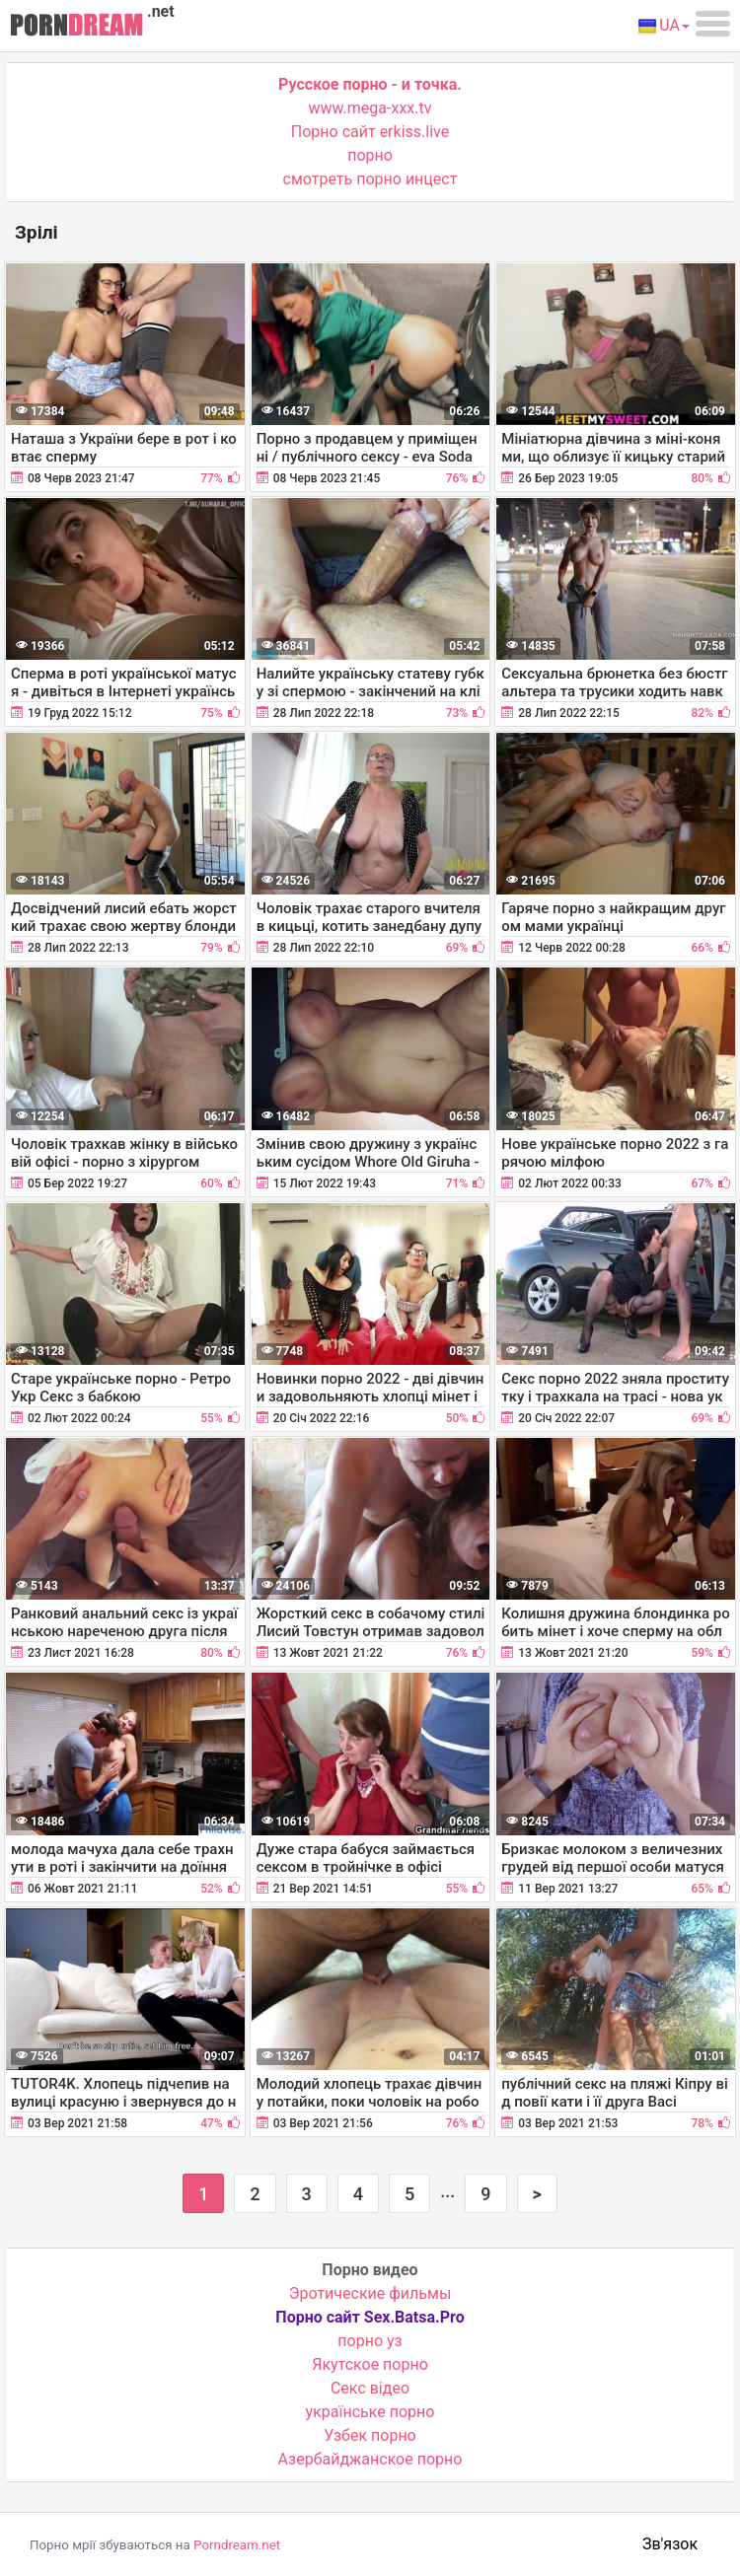 The image size is (740, 2576). Describe the element at coordinates (370, 2435) in the screenshot. I see `Узбек порно` at that location.